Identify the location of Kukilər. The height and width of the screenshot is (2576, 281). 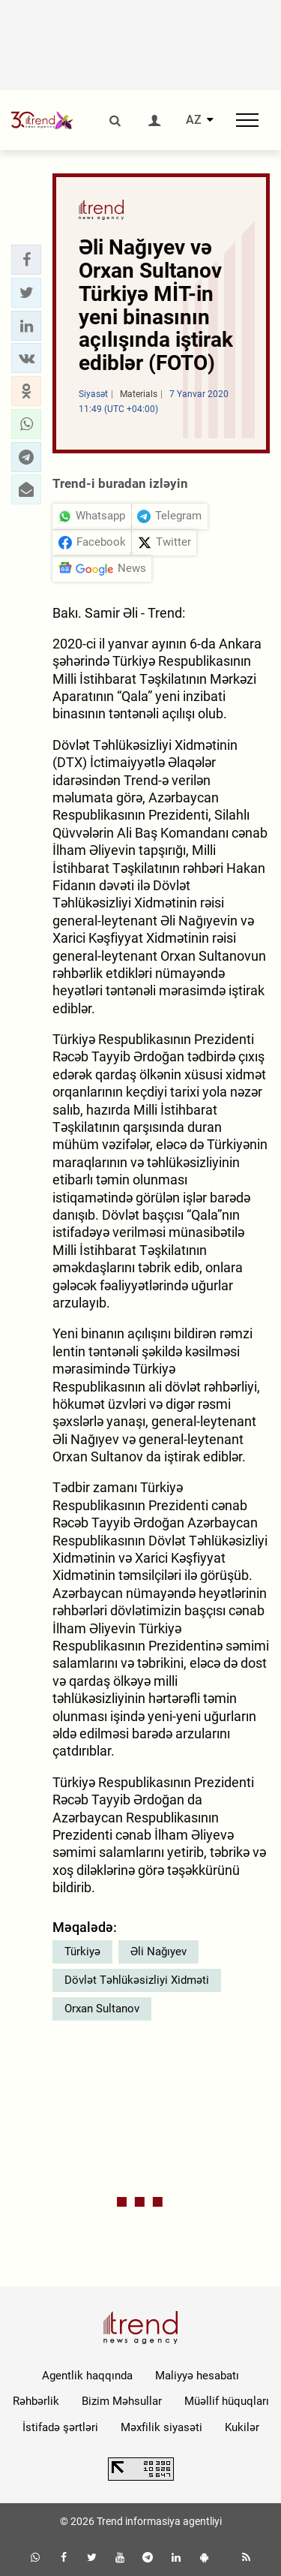
(242, 2427).